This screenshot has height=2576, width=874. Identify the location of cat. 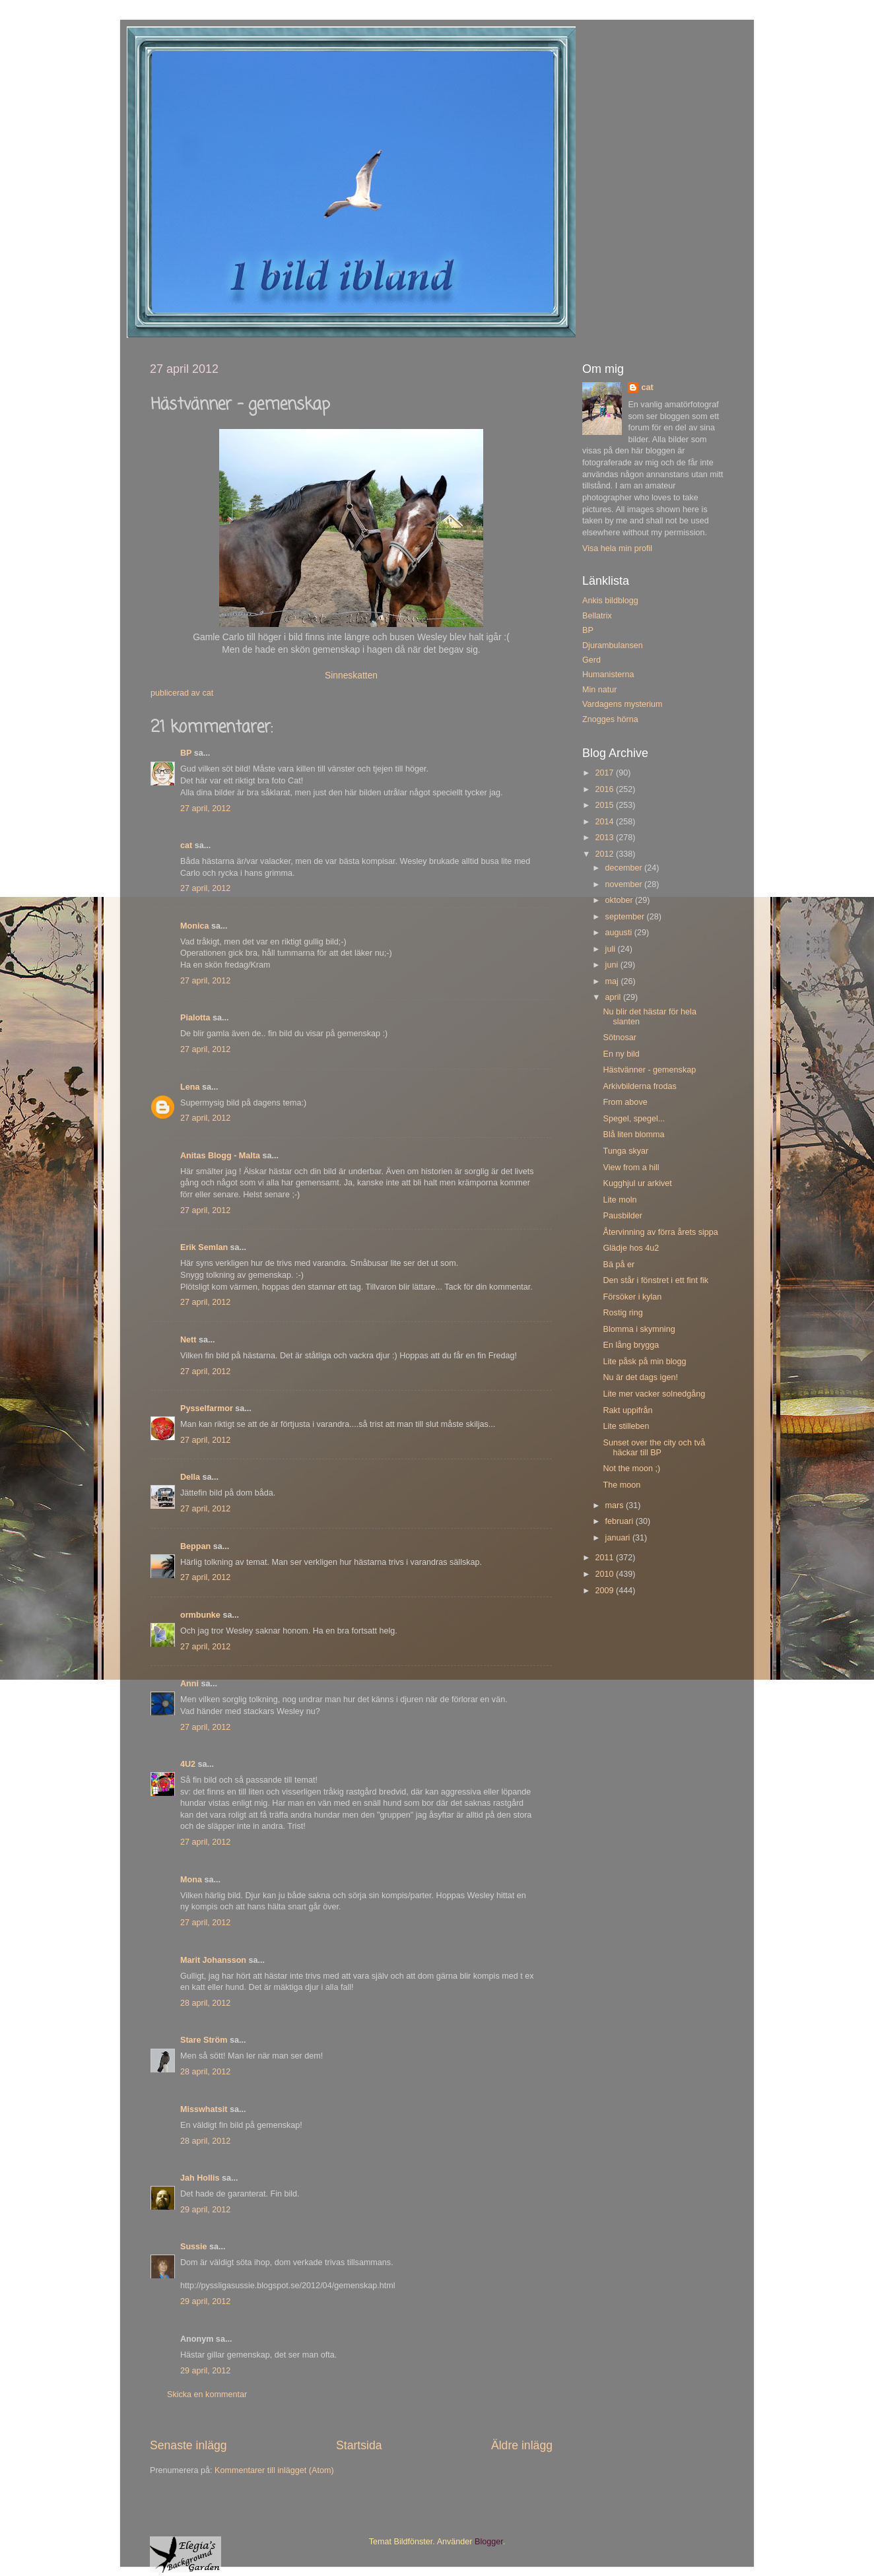
(186, 845).